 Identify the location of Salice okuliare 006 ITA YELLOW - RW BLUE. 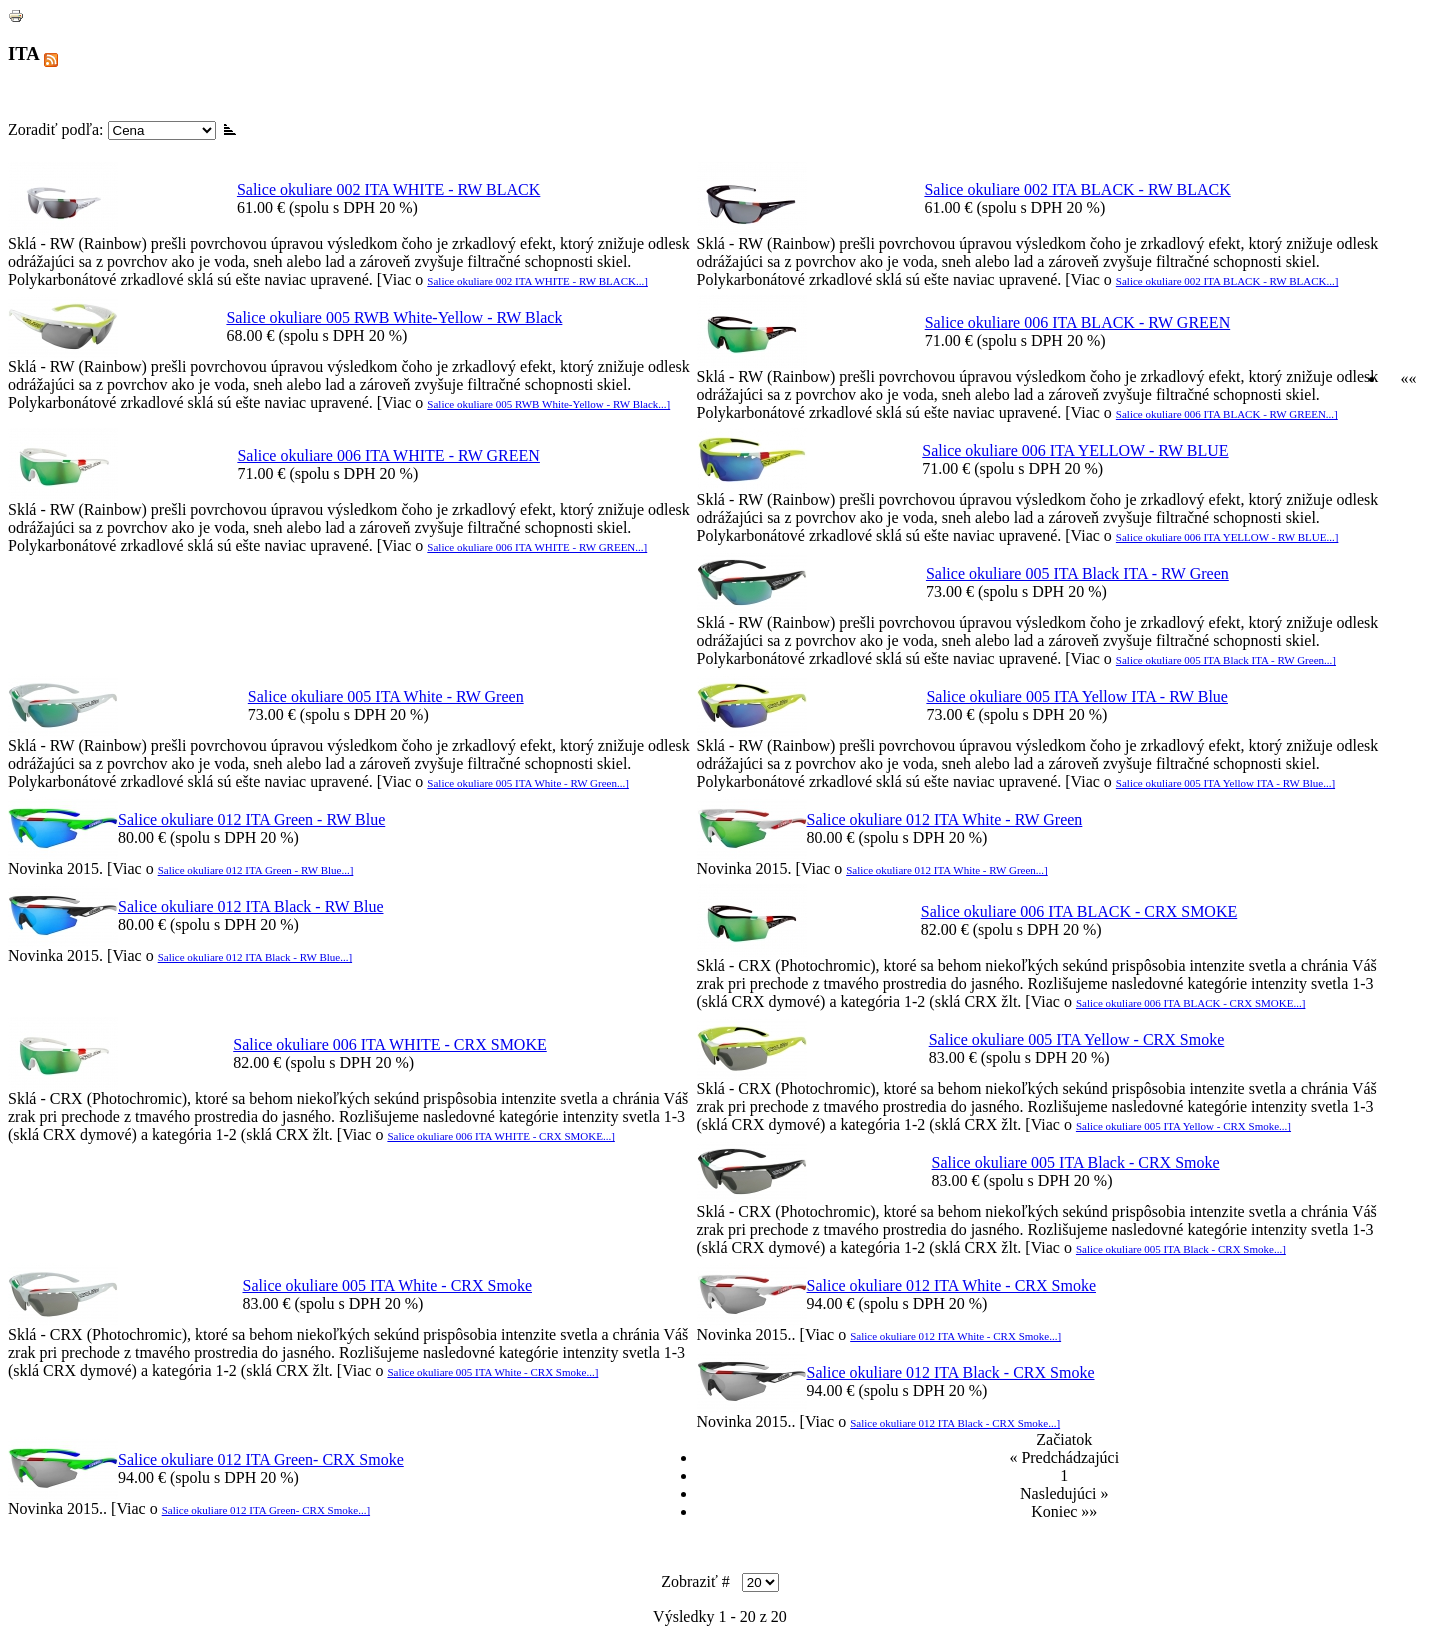
(1075, 450).